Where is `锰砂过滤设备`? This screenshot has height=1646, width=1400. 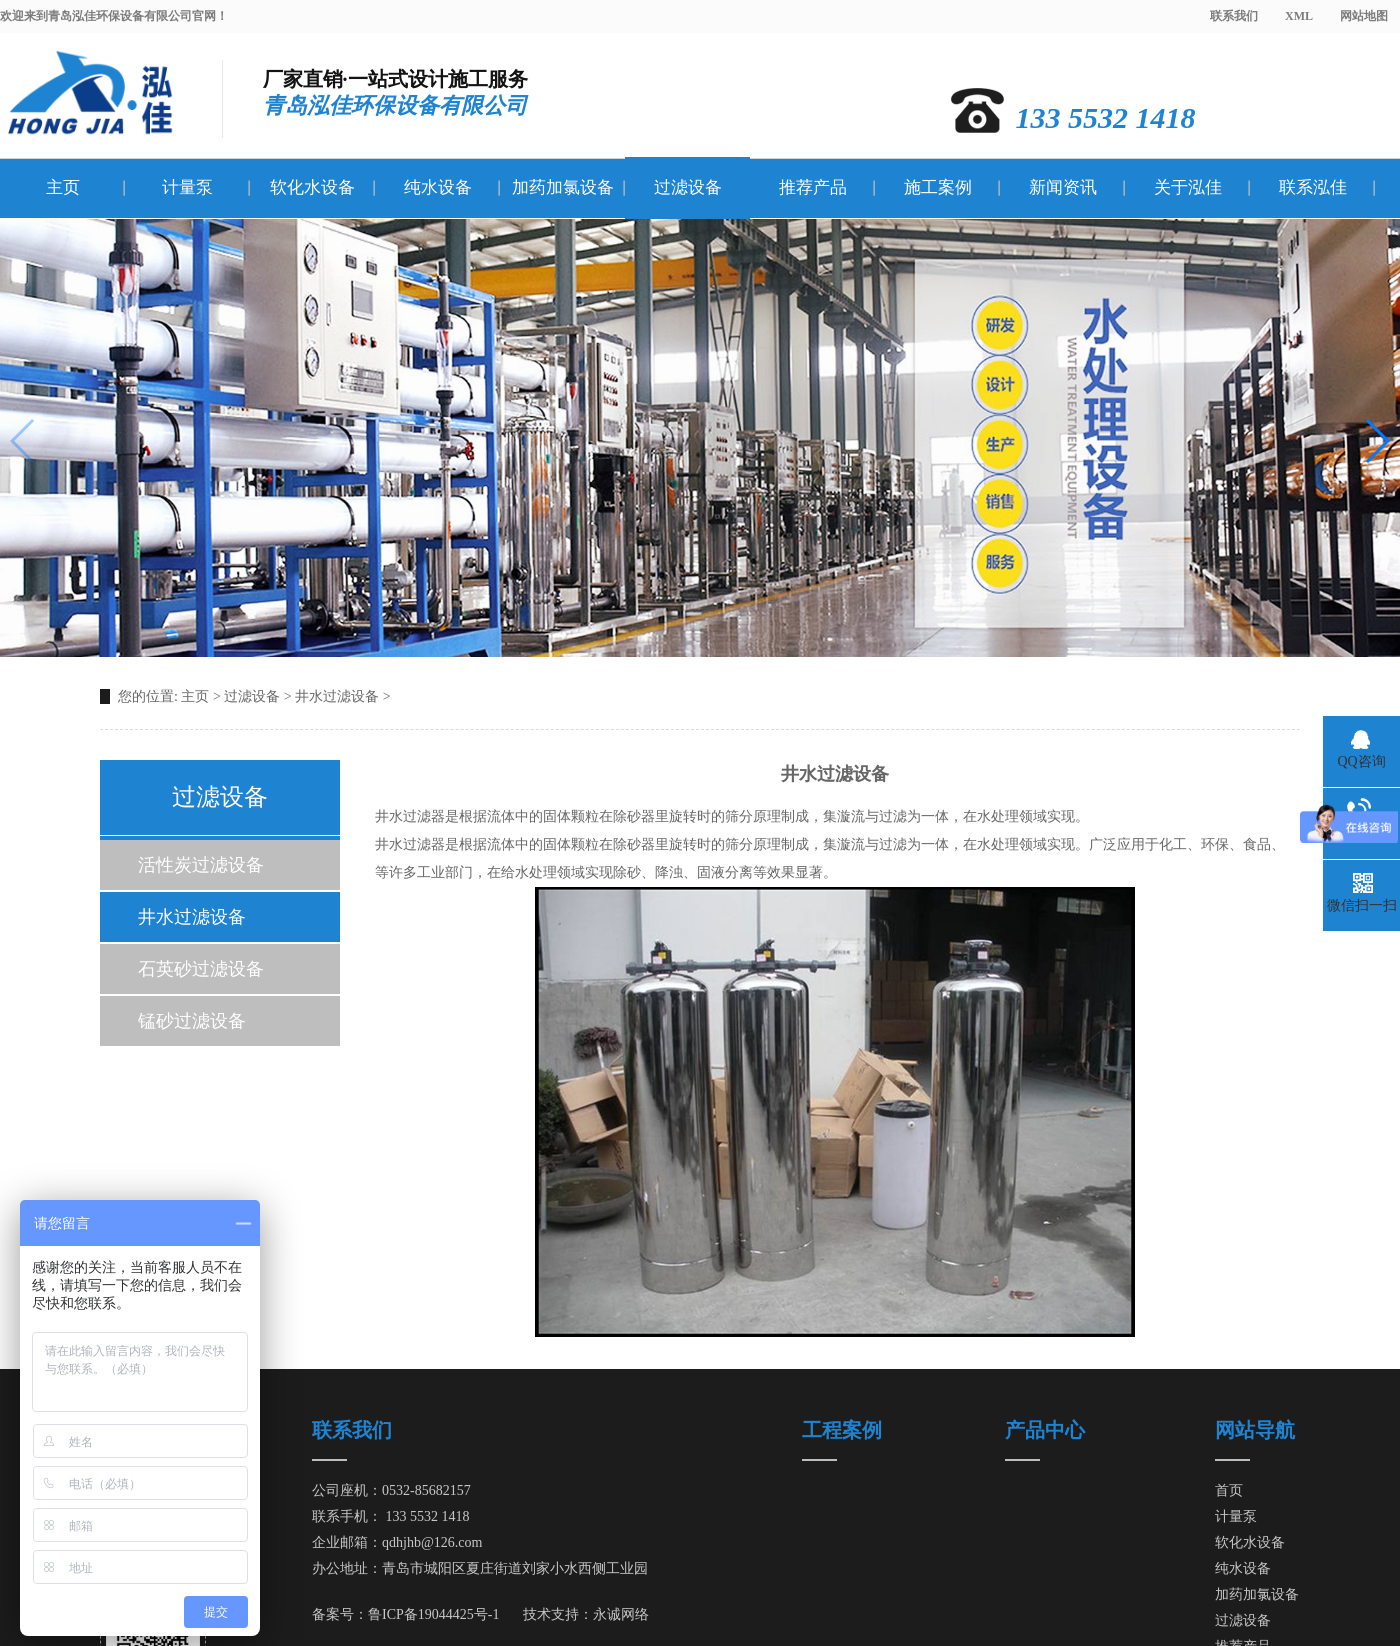 锰砂过滤设备 is located at coordinates (192, 1021).